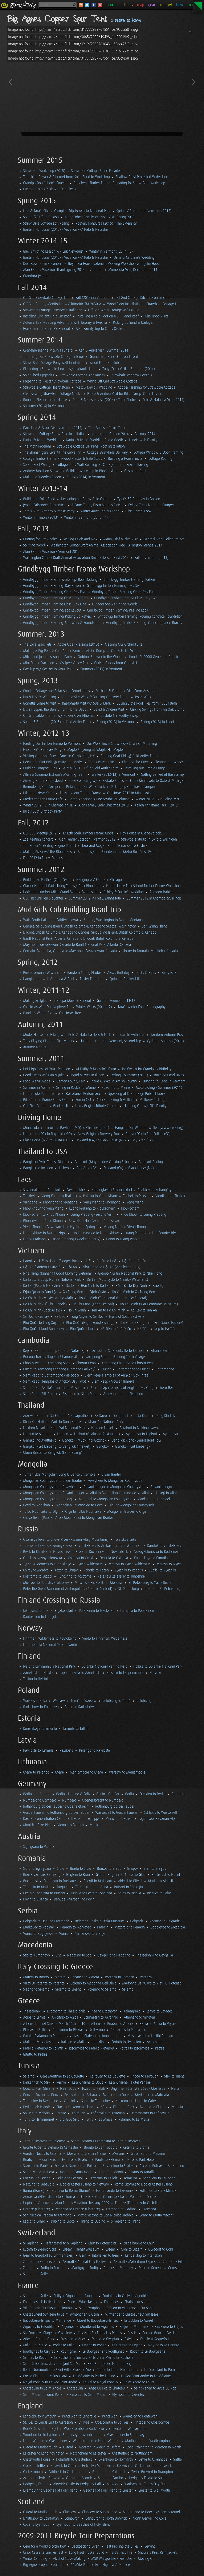 This screenshot has width=204, height=2576. What do you see at coordinates (129, 1570) in the screenshot?
I see `Vyazniki to Rabotki` at bounding box center [129, 1570].